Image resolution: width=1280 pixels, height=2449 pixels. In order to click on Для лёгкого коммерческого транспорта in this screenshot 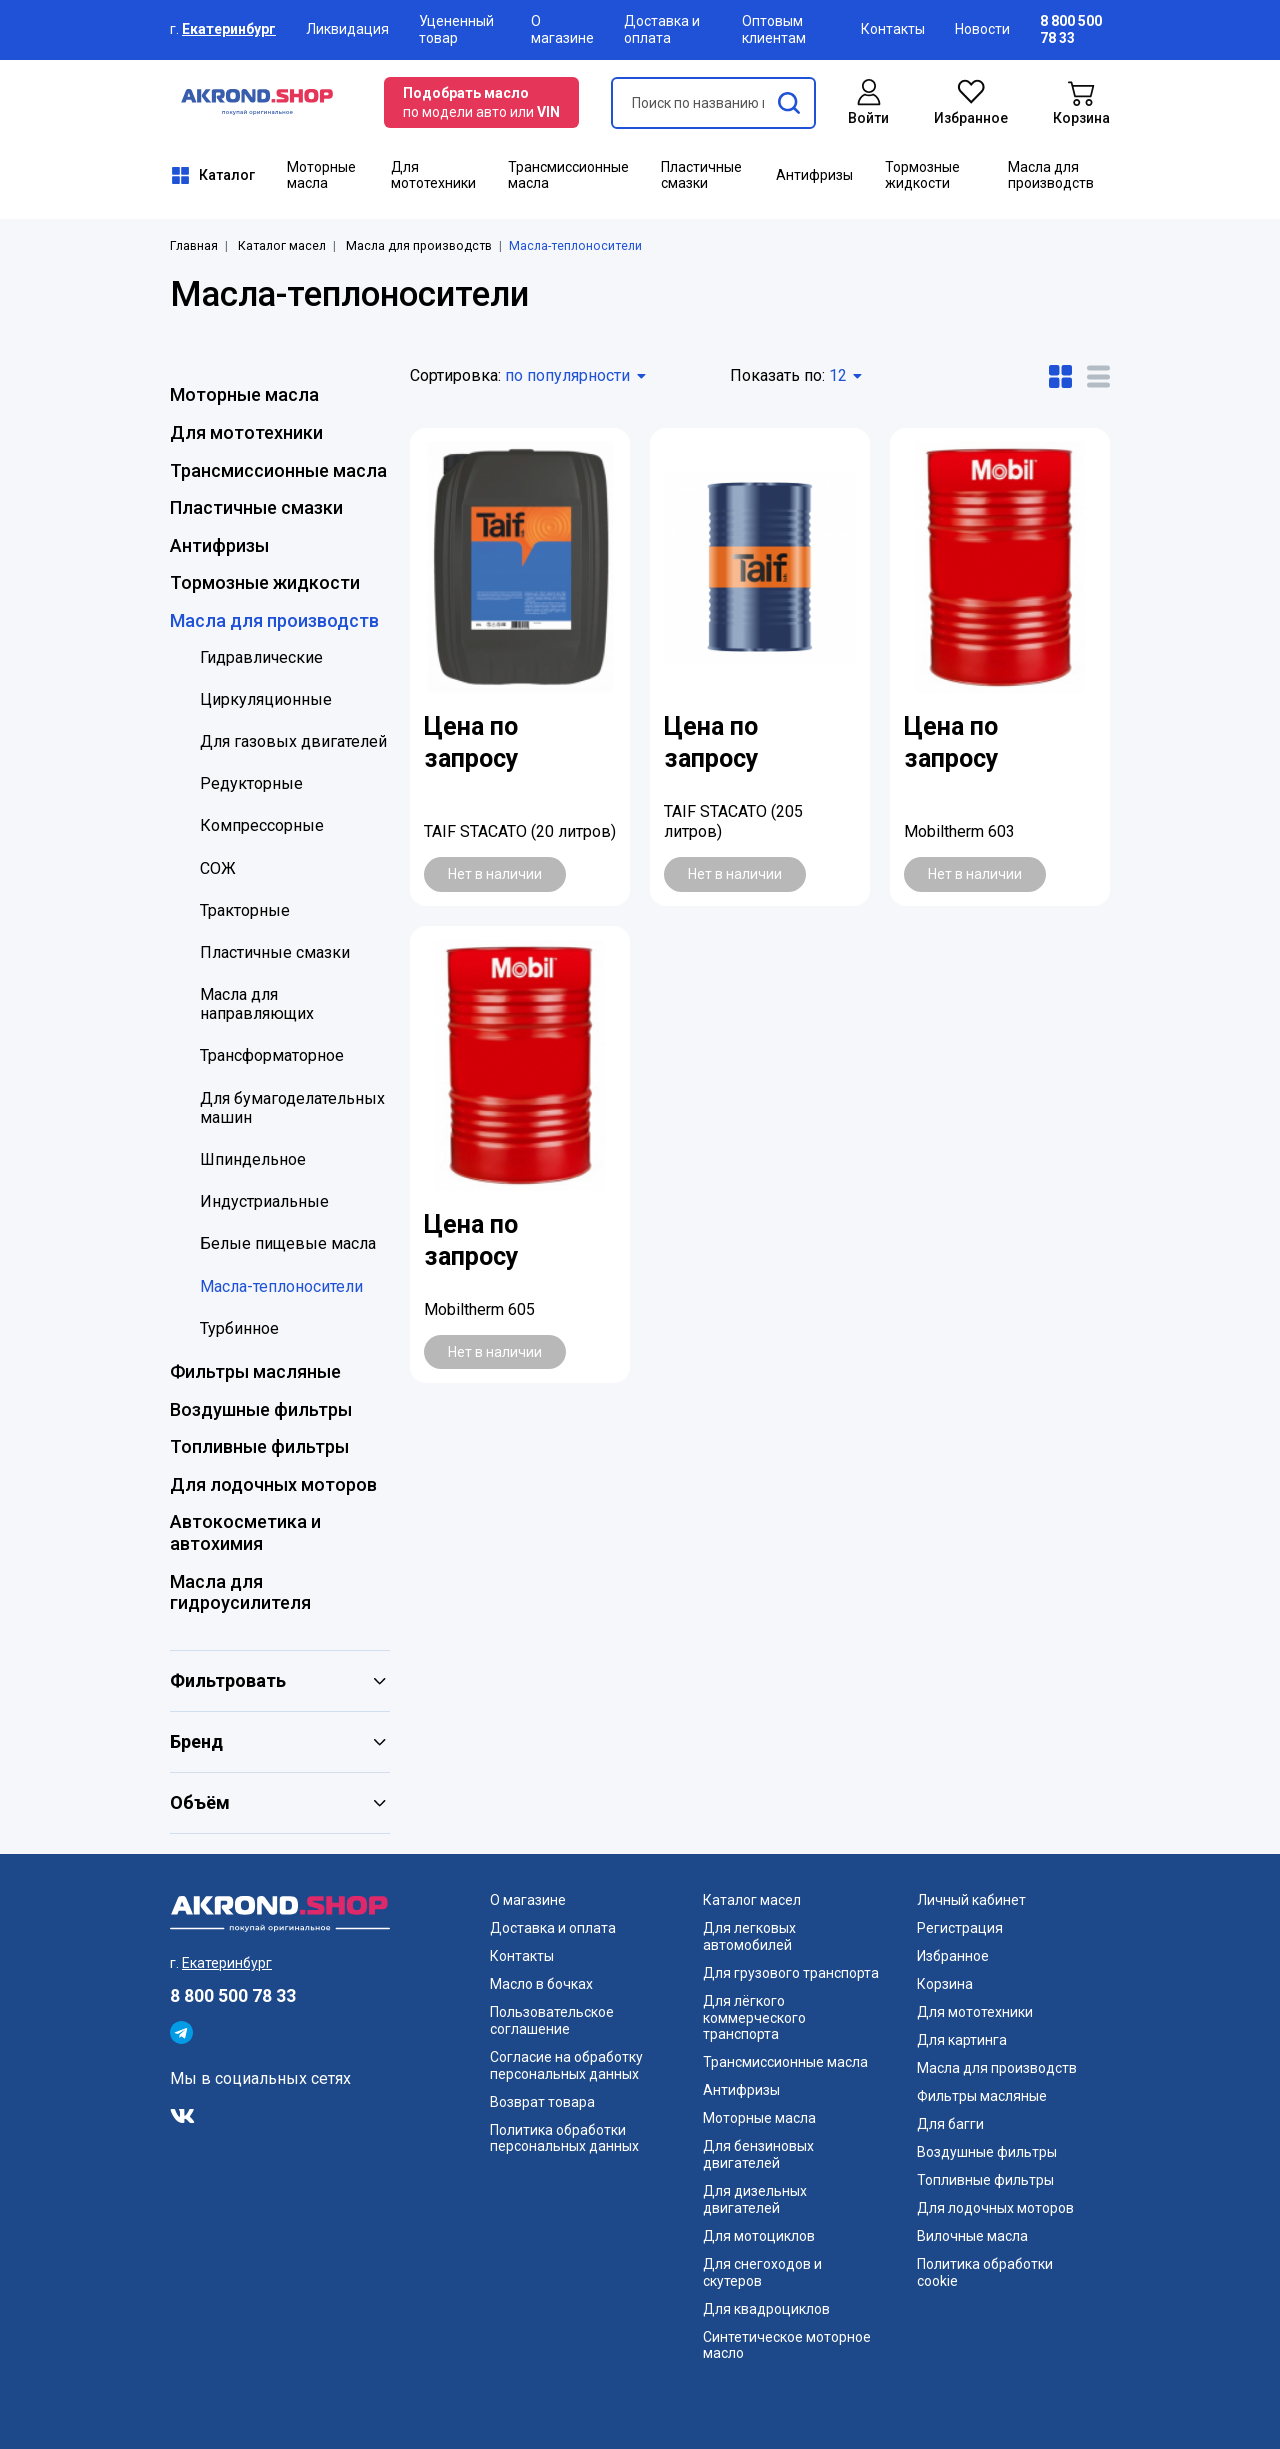, I will do `click(754, 2018)`.